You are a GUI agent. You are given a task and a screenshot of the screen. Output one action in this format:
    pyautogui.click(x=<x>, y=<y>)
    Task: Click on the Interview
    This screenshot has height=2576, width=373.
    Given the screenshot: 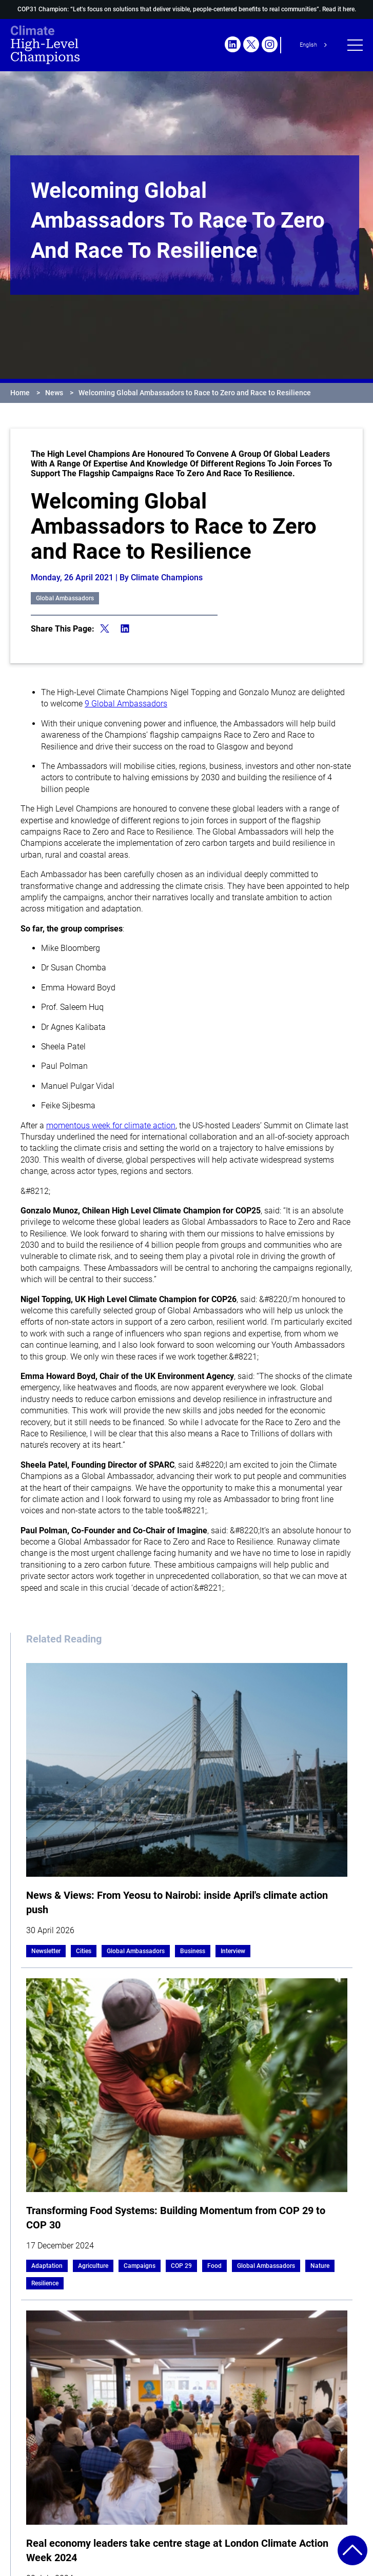 What is the action you would take?
    pyautogui.click(x=233, y=1951)
    